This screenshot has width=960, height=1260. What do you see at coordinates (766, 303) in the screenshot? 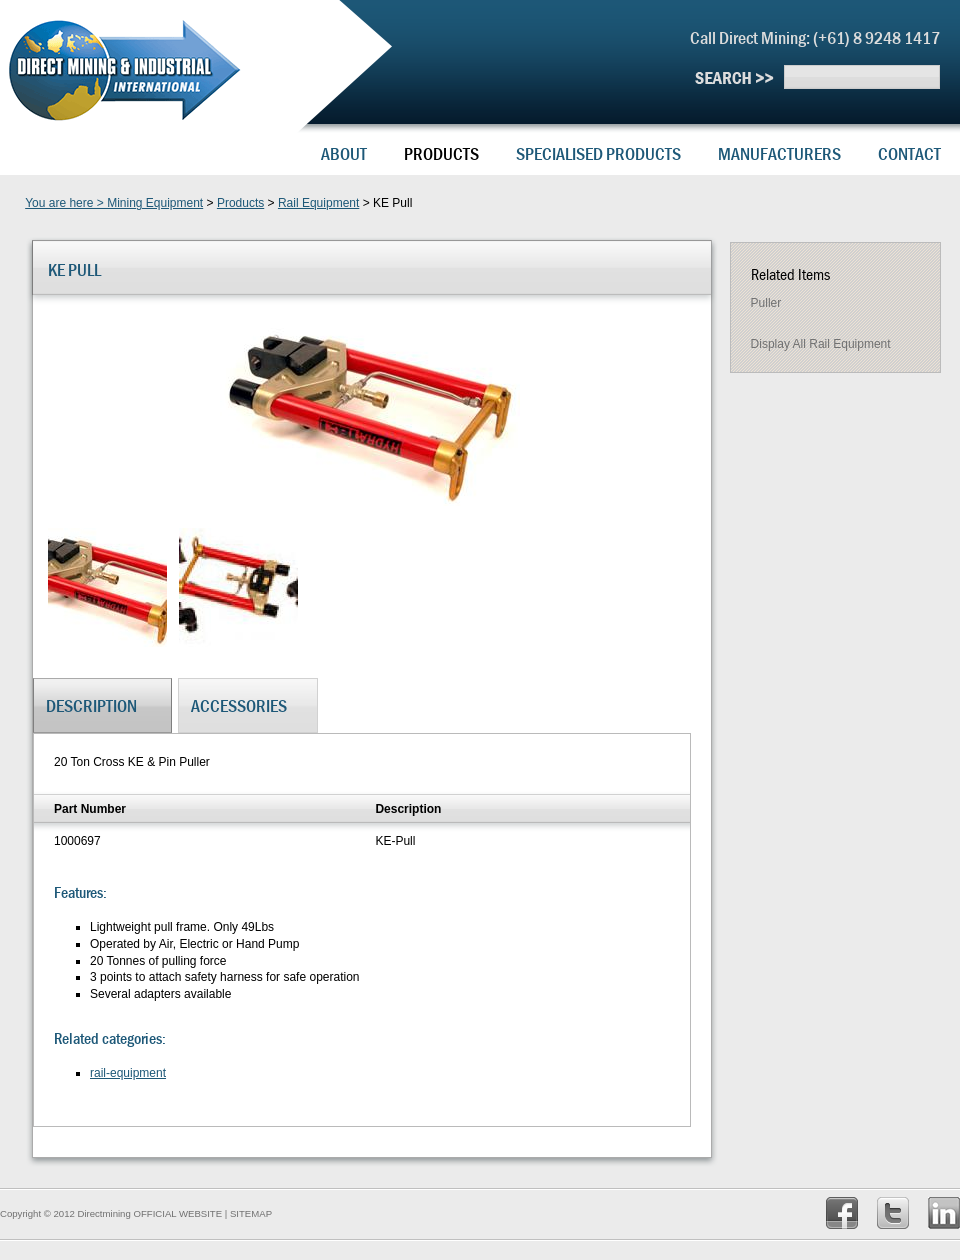
I see `Puller` at bounding box center [766, 303].